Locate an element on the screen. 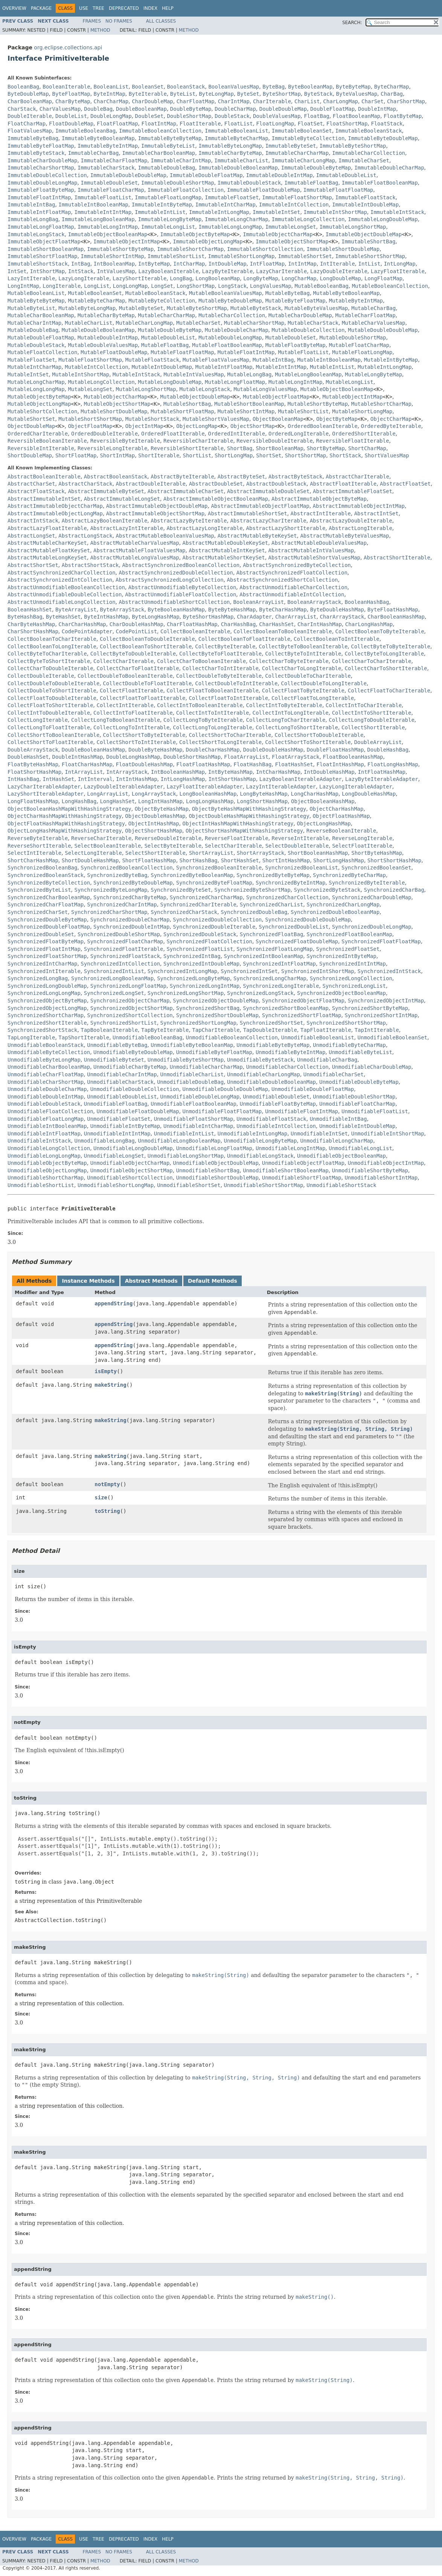 The width and height of the screenshot is (442, 2576). ShortArrayList is located at coordinates (211, 853).